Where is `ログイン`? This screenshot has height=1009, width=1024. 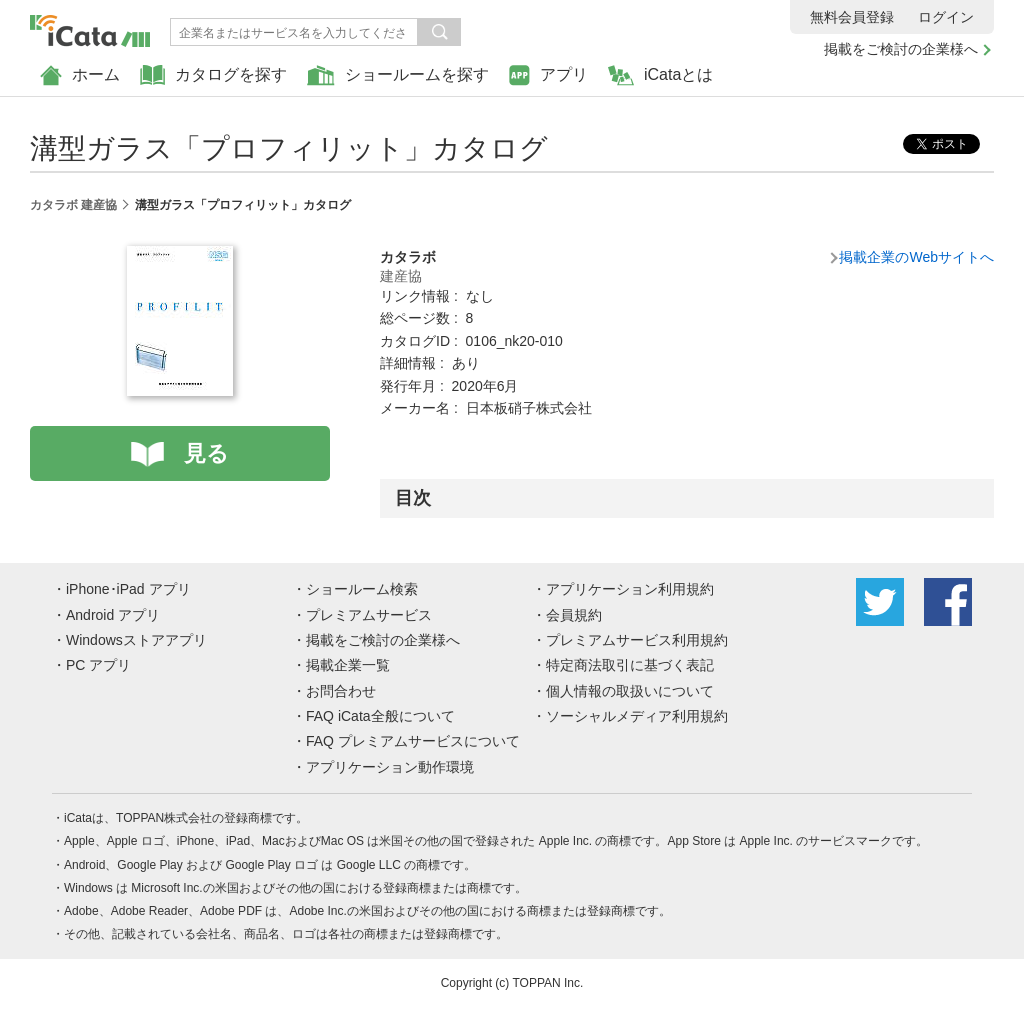 ログイン is located at coordinates (946, 17).